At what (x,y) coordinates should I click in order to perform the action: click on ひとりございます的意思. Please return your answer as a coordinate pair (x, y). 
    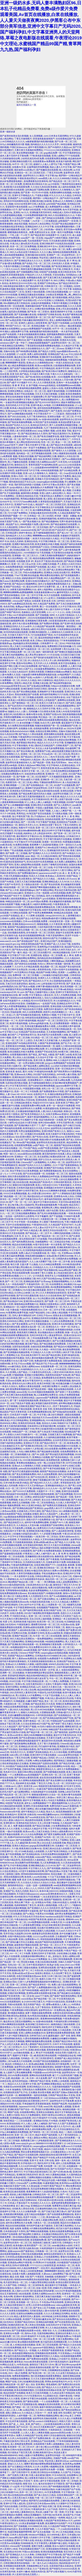
    Looking at the image, I should click on (32, 1275).